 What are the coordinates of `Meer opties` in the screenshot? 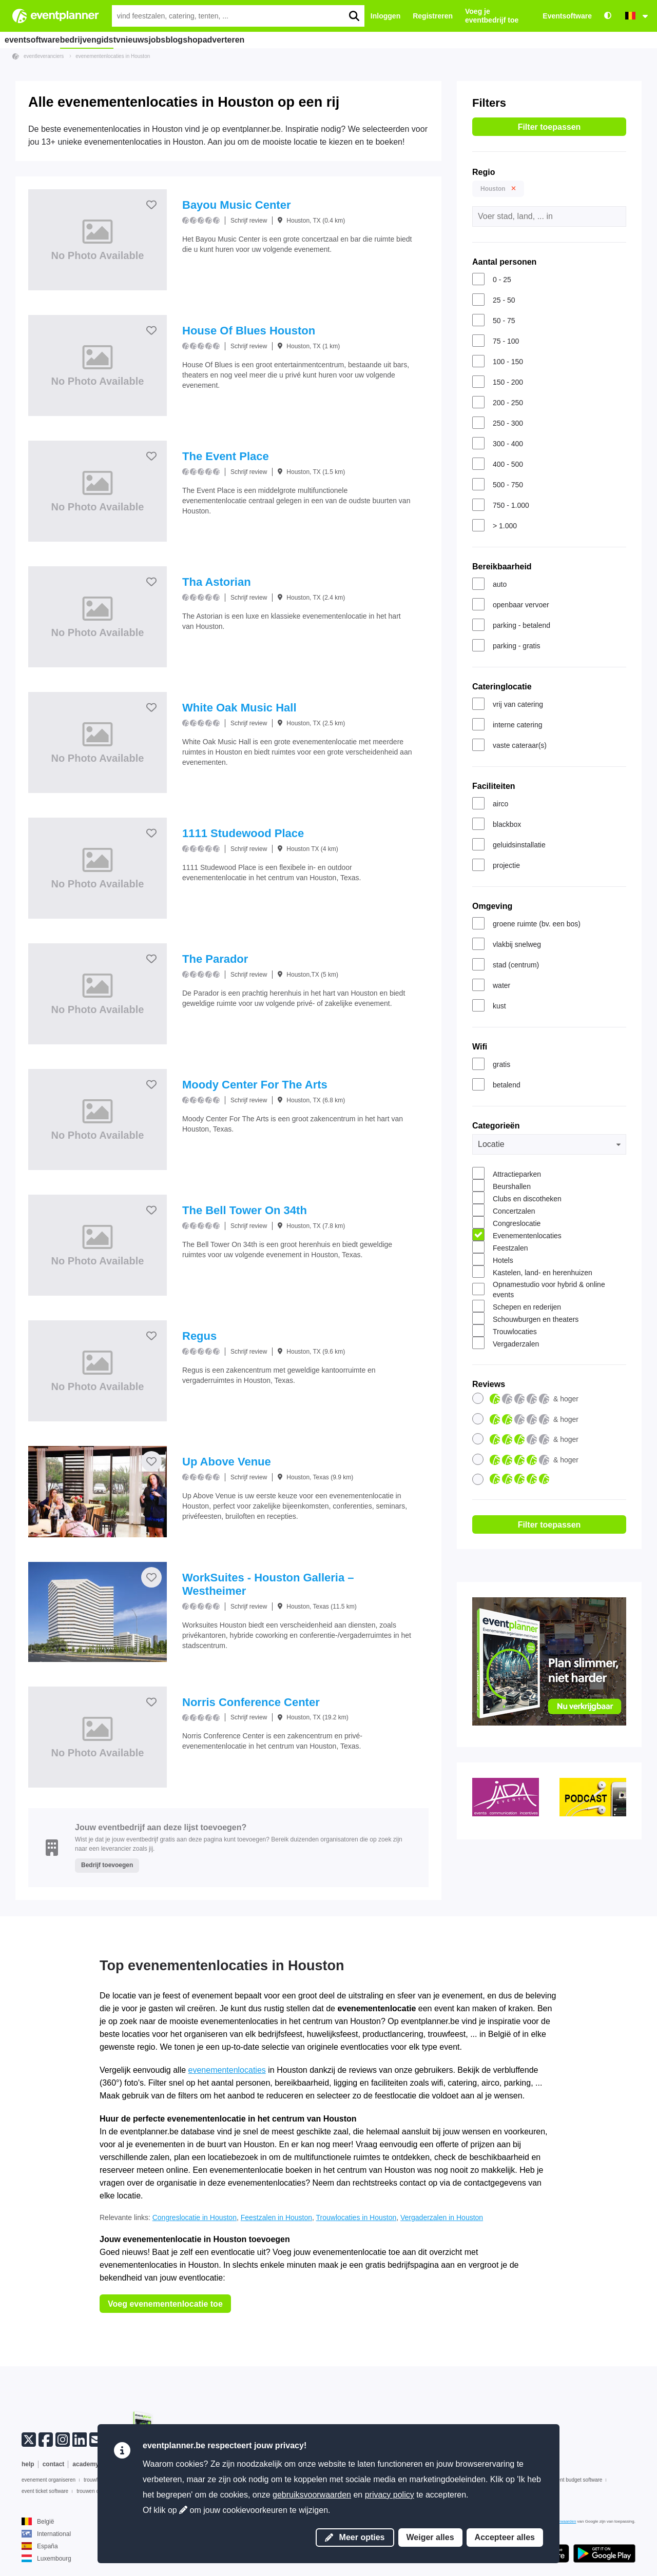 It's located at (355, 2537).